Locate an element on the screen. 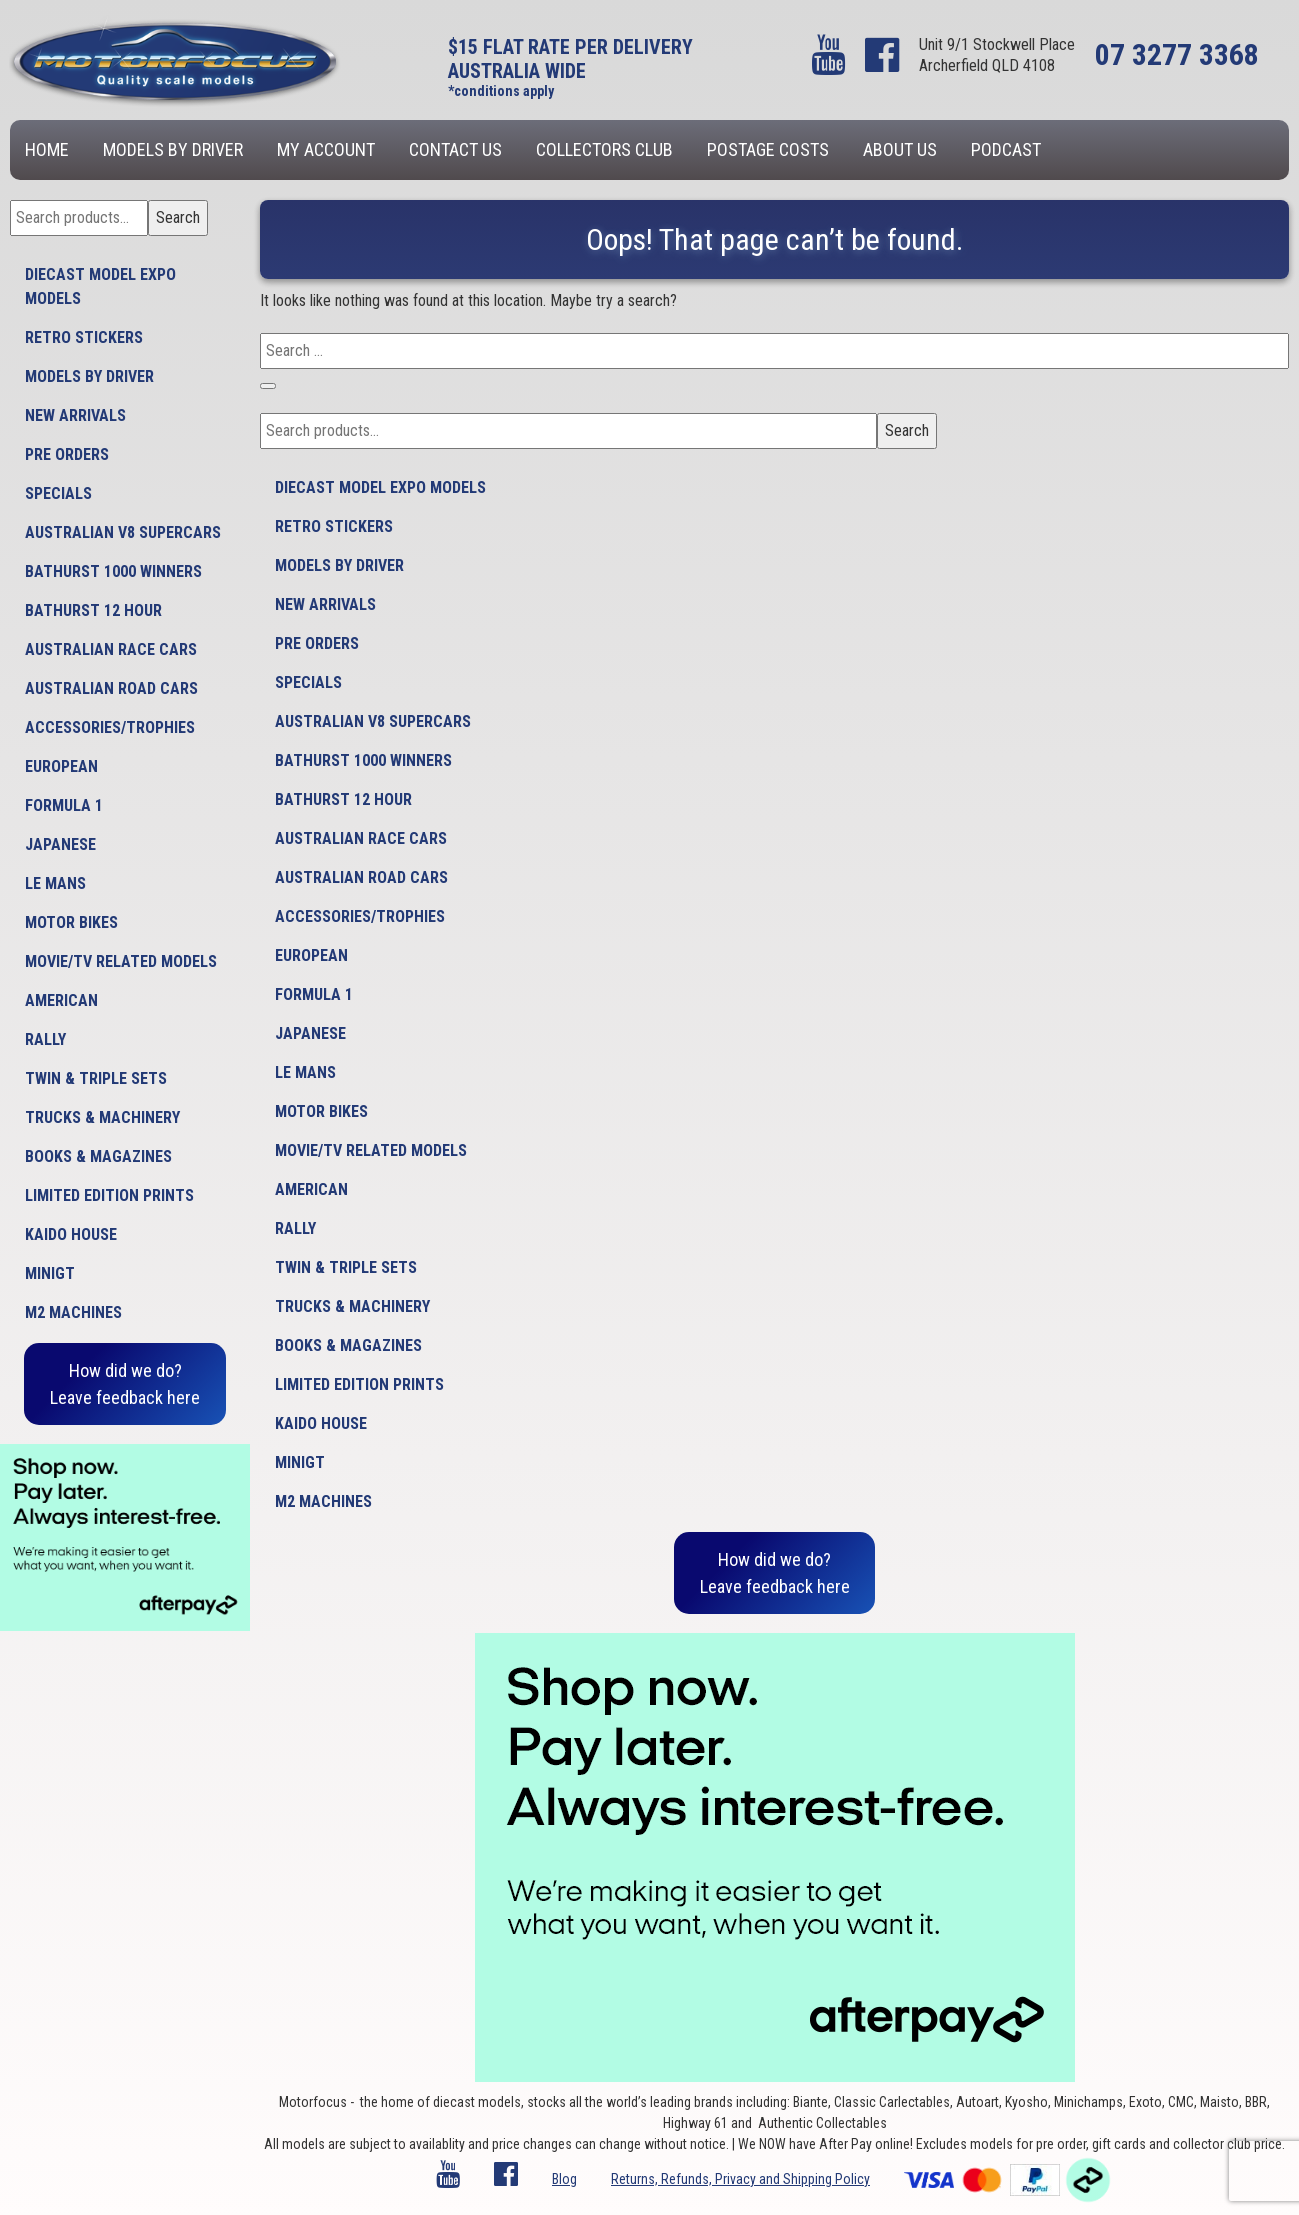 This screenshot has width=1299, height=2215. Blog is located at coordinates (564, 2179).